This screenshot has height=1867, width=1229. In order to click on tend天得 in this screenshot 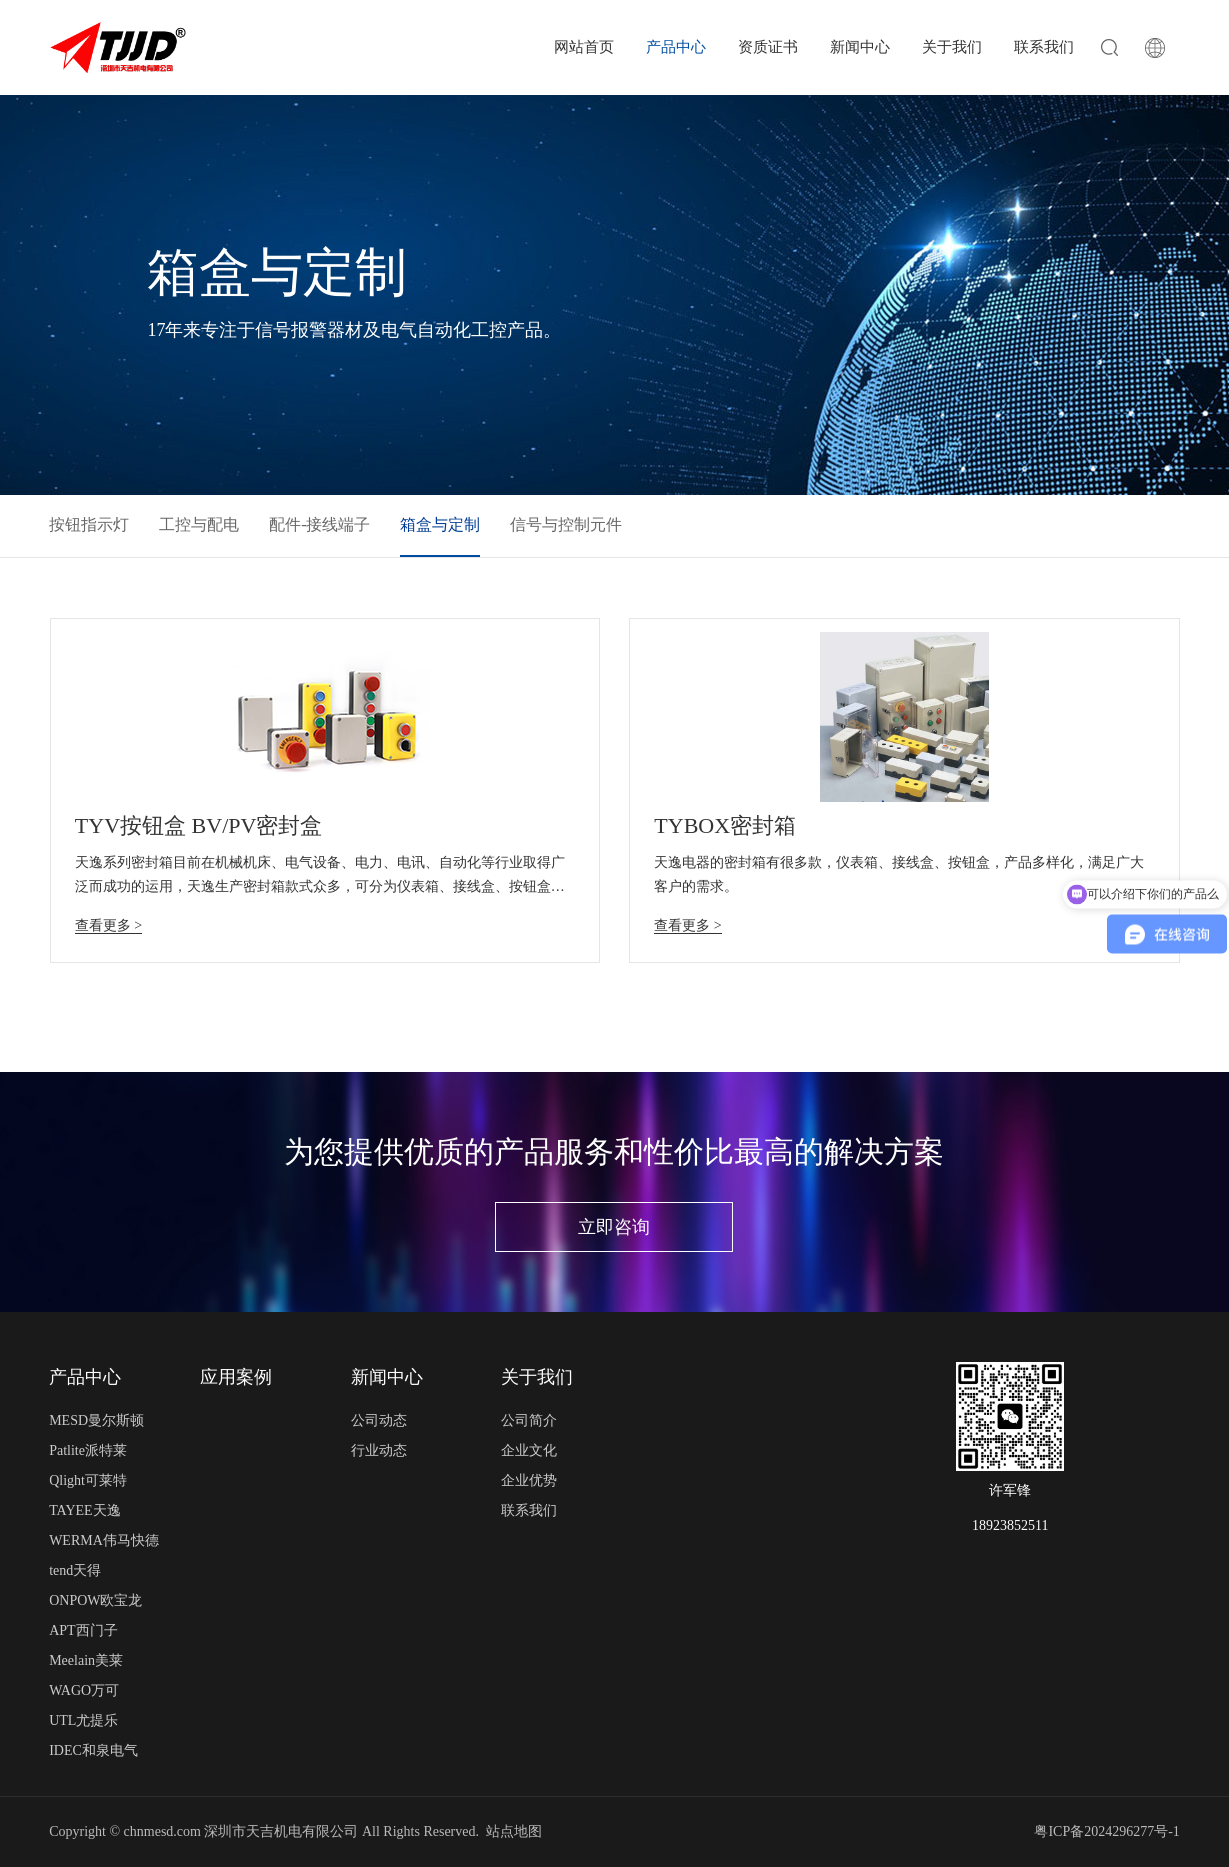, I will do `click(75, 1570)`.